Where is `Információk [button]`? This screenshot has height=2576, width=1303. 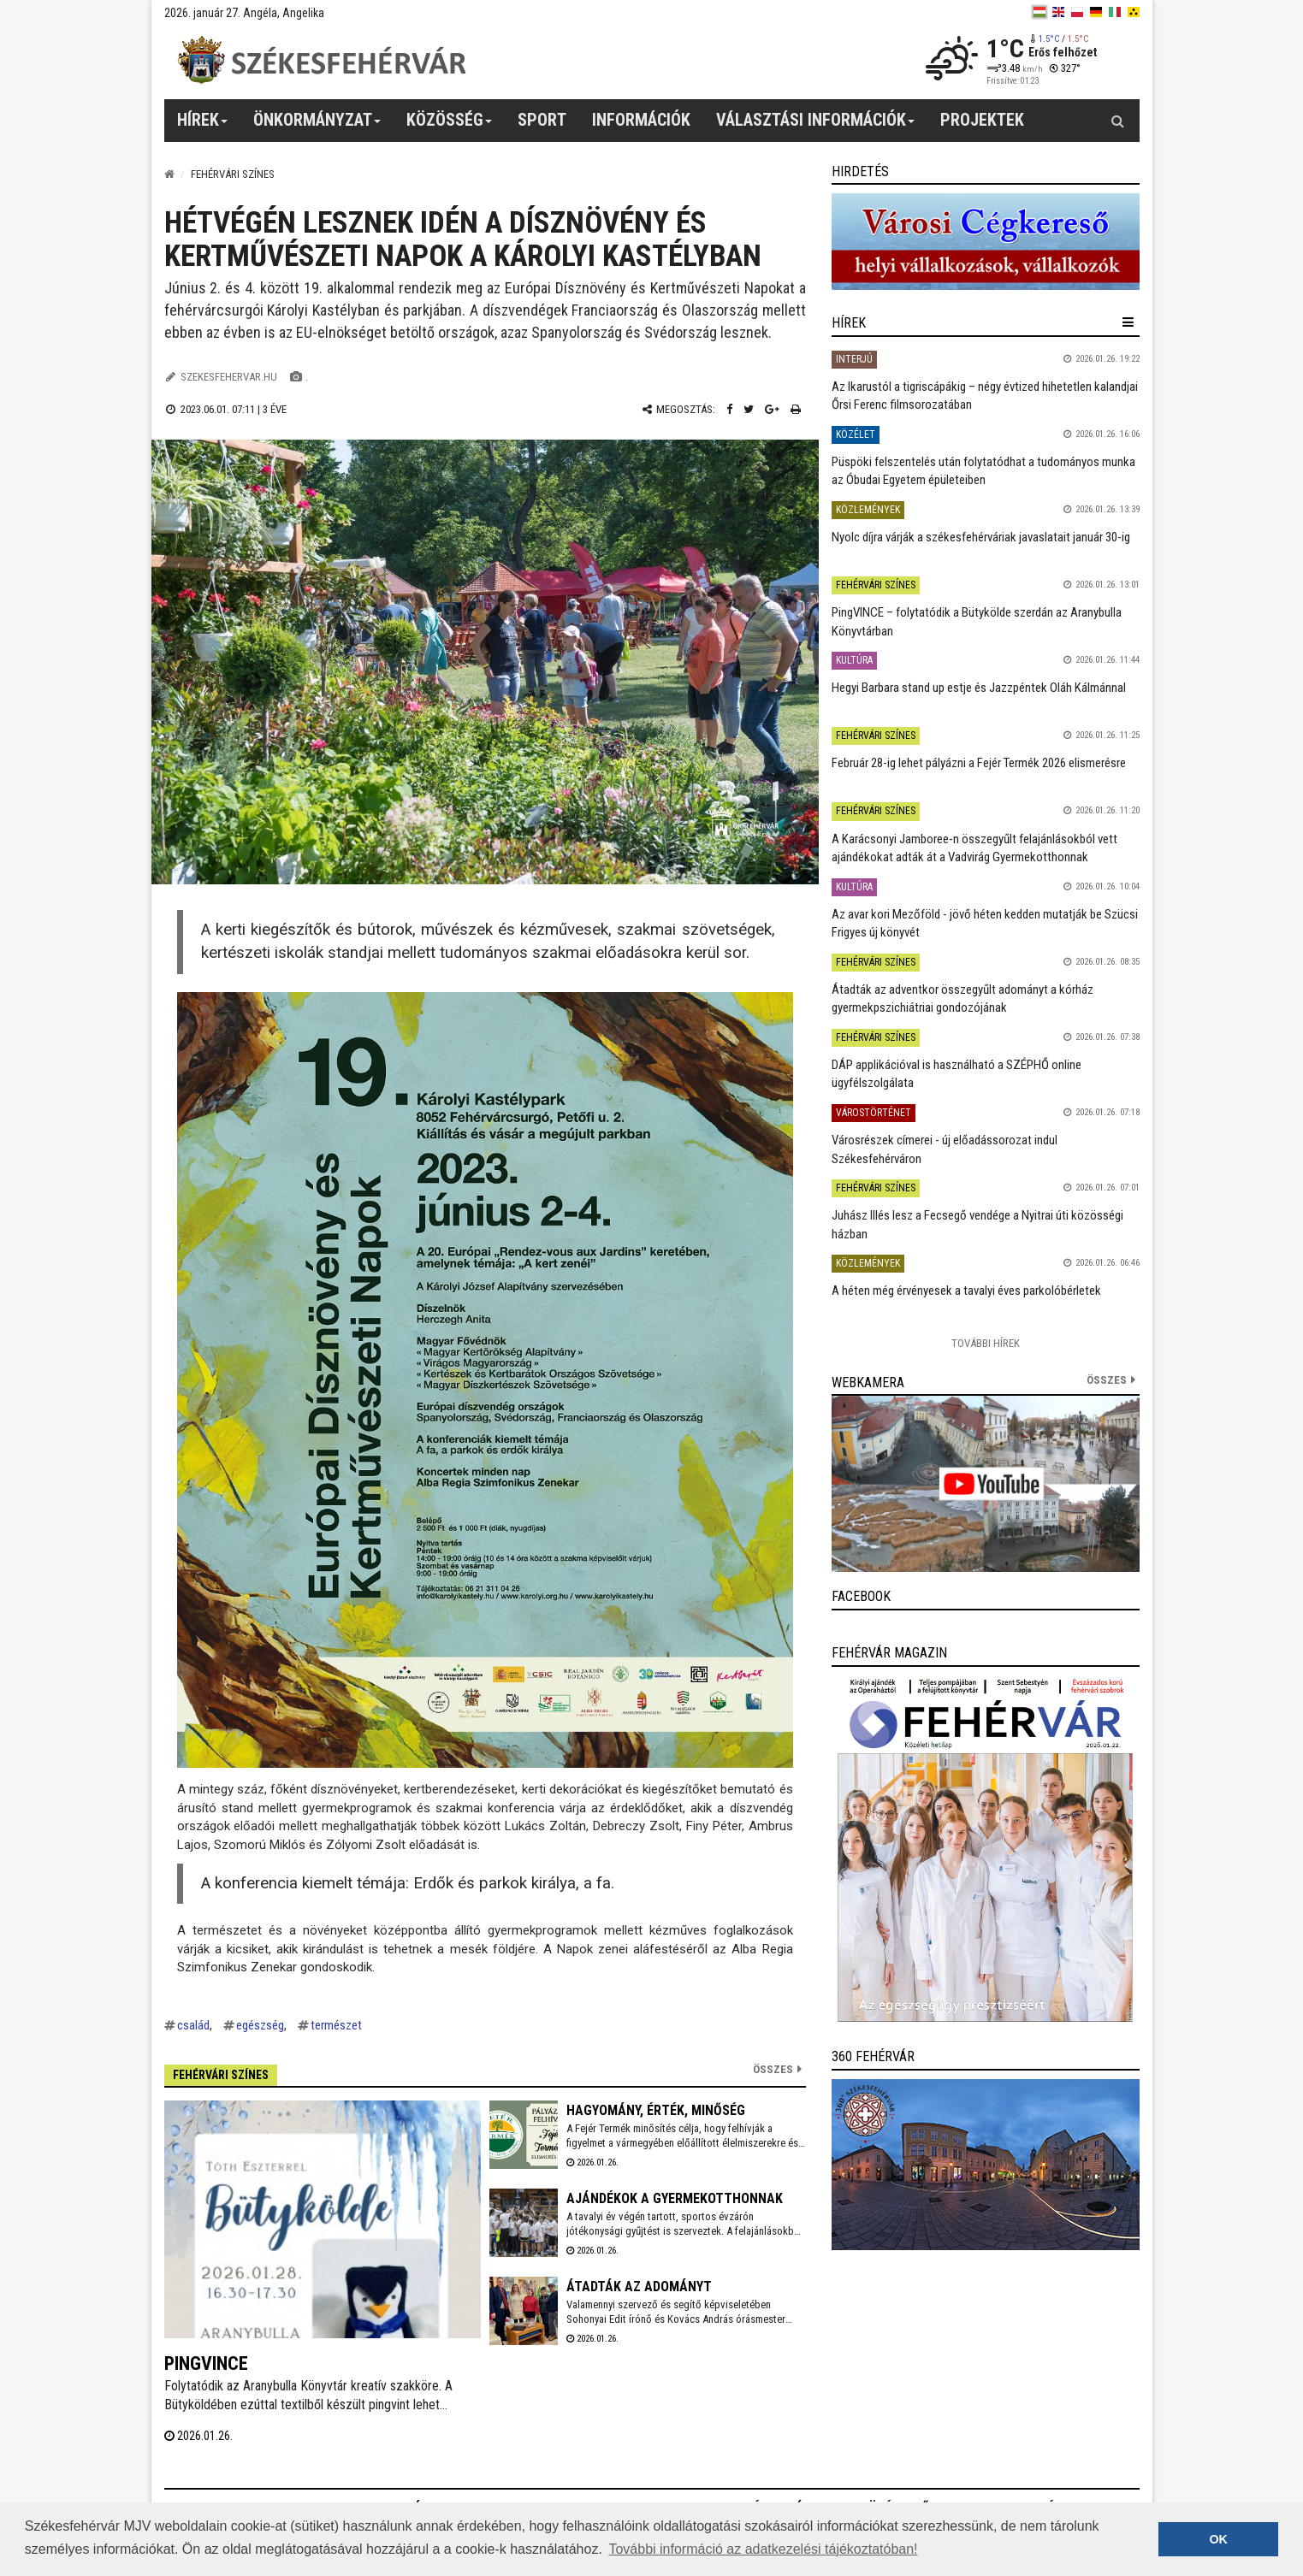 Információk [button] is located at coordinates (641, 119).